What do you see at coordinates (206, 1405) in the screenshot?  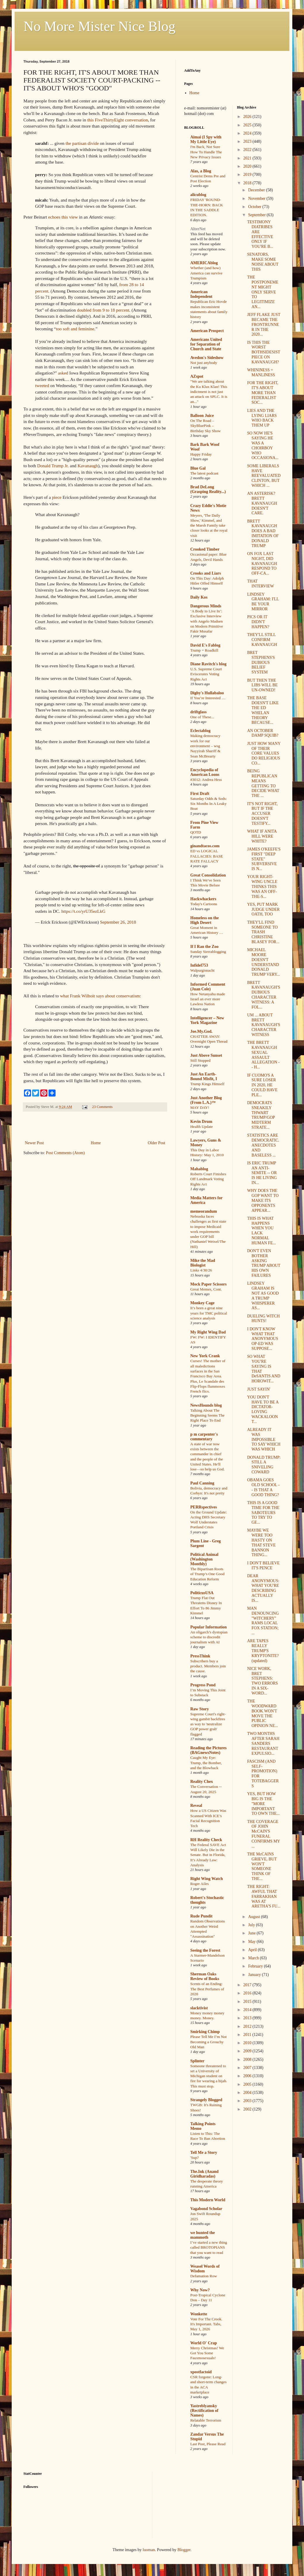 I see `NewsHounds blog` at bounding box center [206, 1405].